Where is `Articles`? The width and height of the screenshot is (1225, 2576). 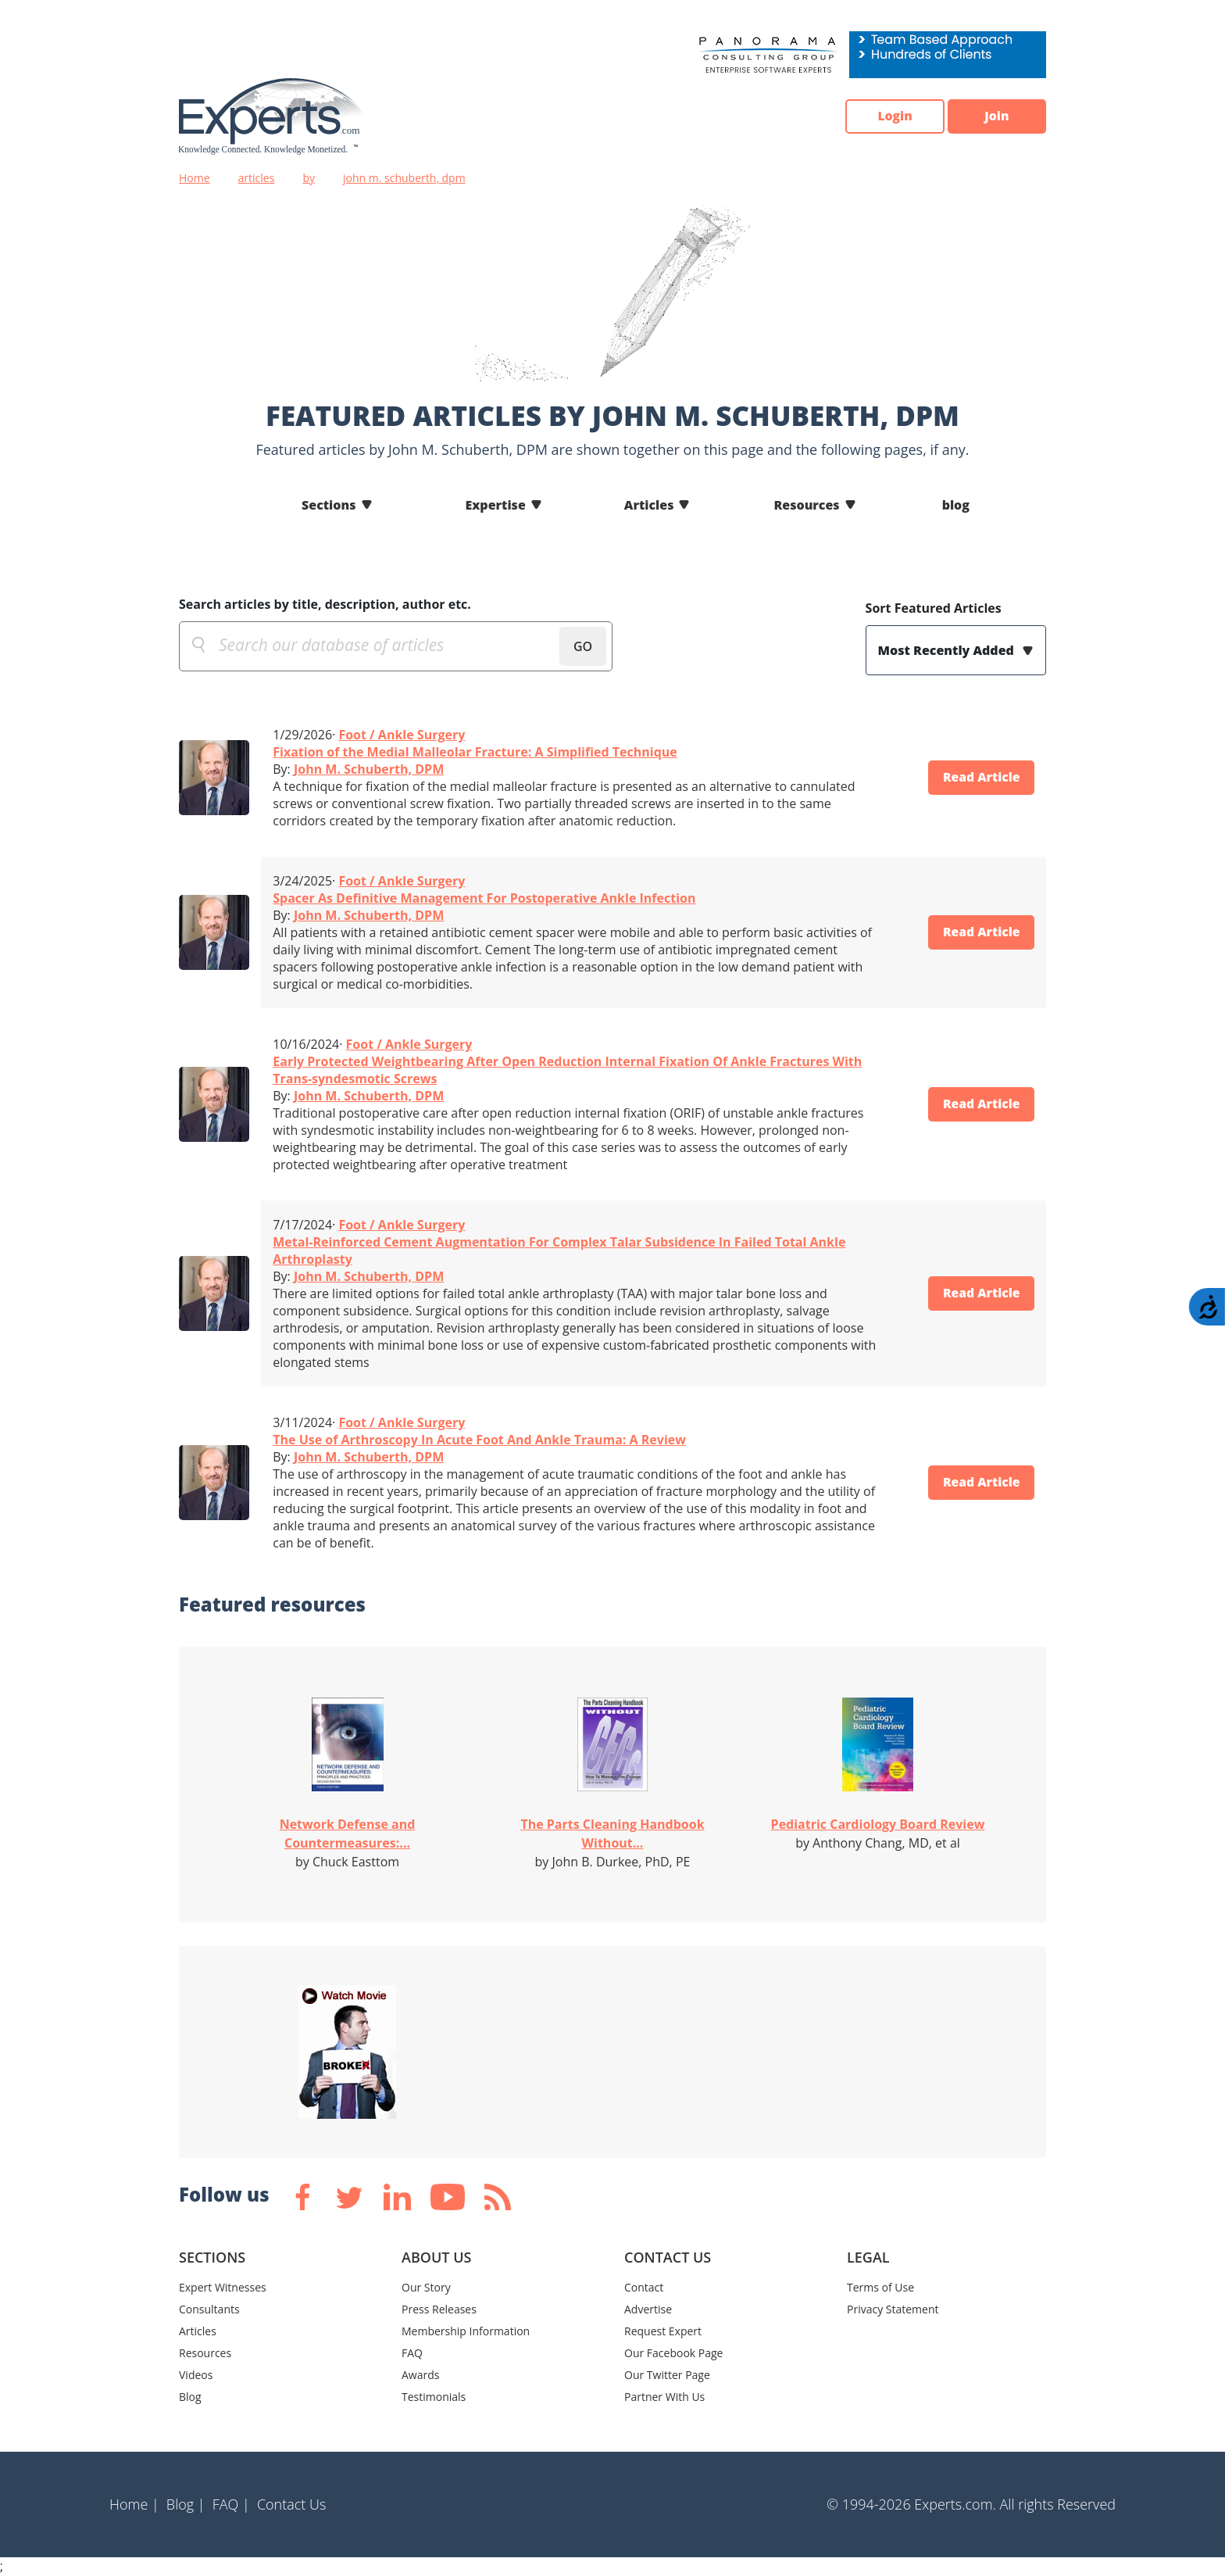
Articles is located at coordinates (649, 504).